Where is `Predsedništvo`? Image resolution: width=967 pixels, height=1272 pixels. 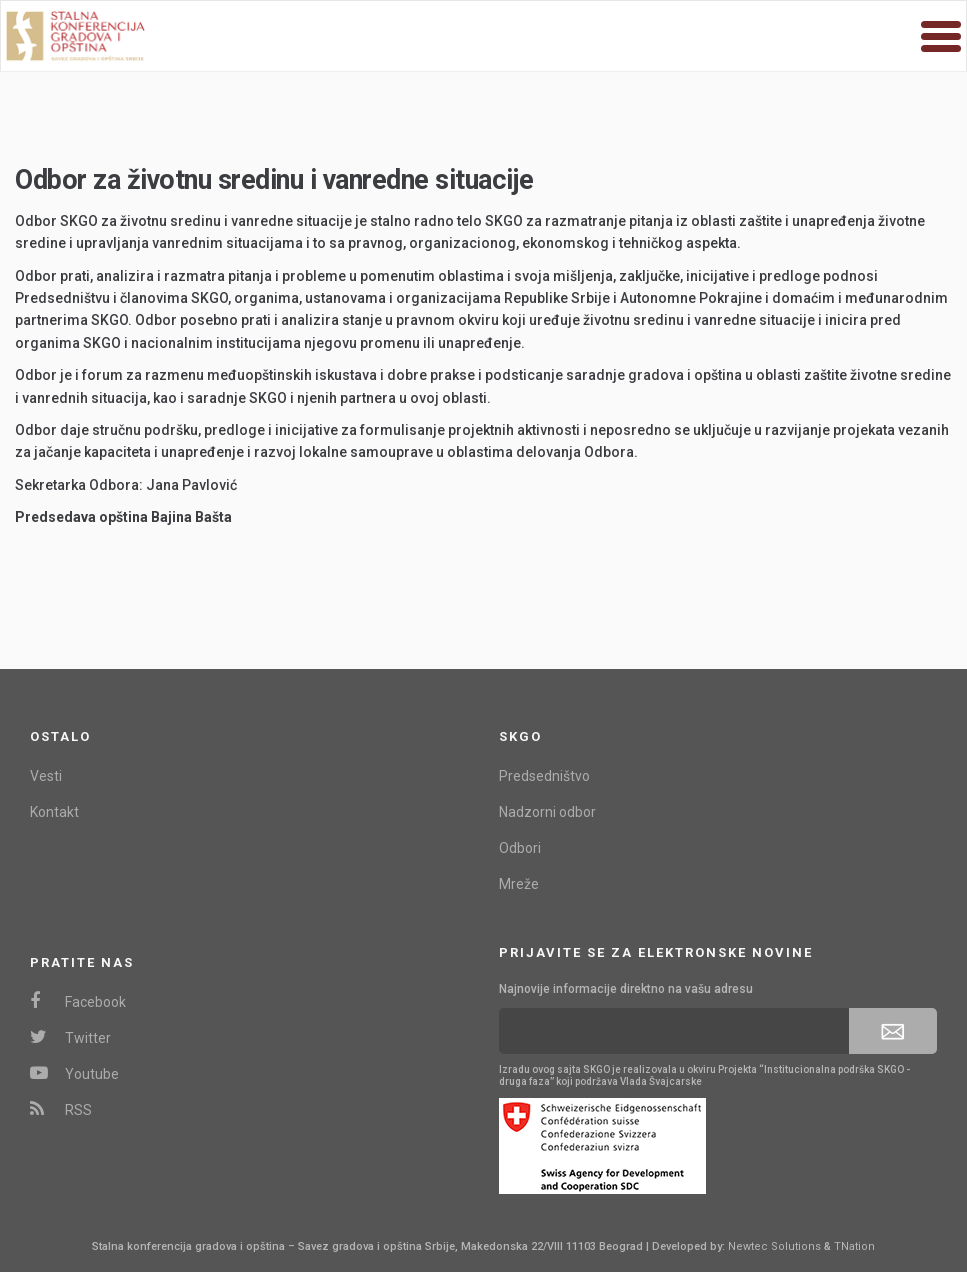 Predsedništvo is located at coordinates (544, 776).